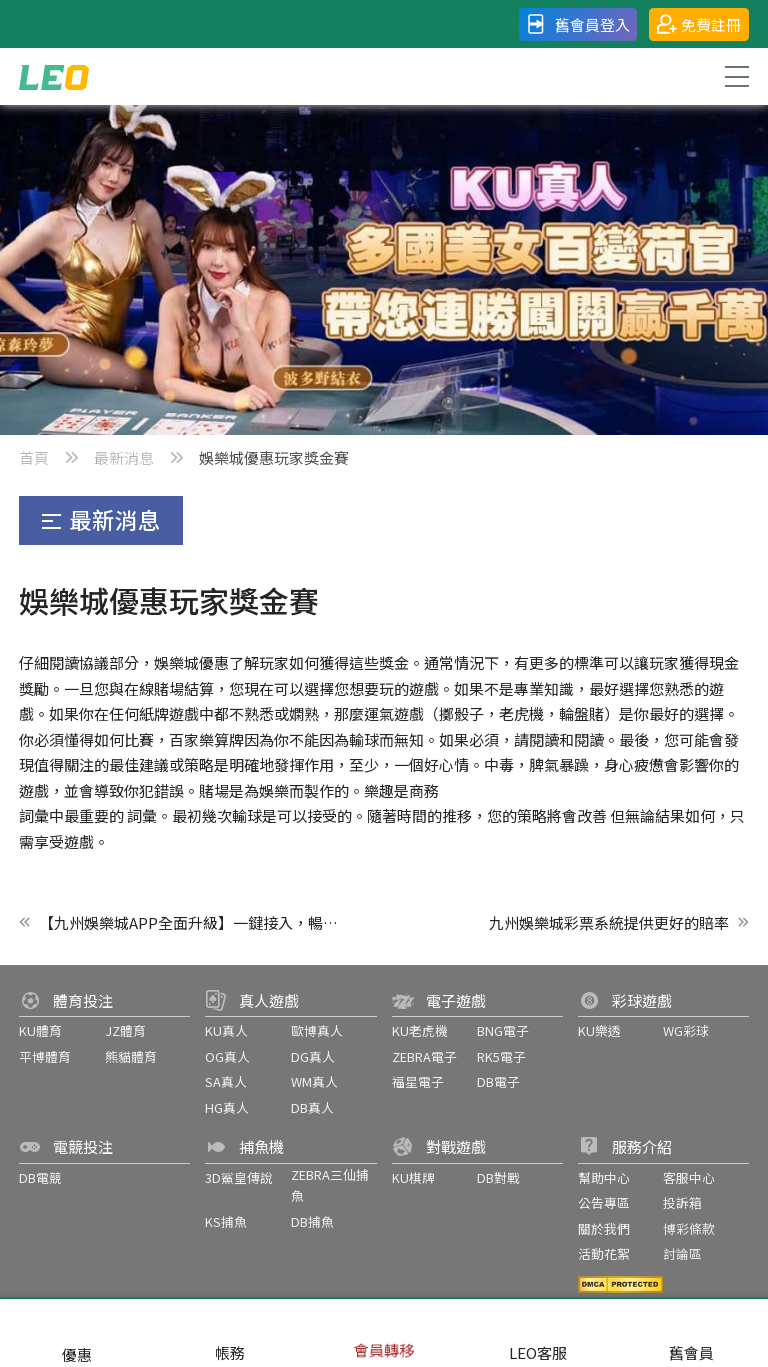  Describe the element at coordinates (45, 1056) in the screenshot. I see `平博體育` at that location.